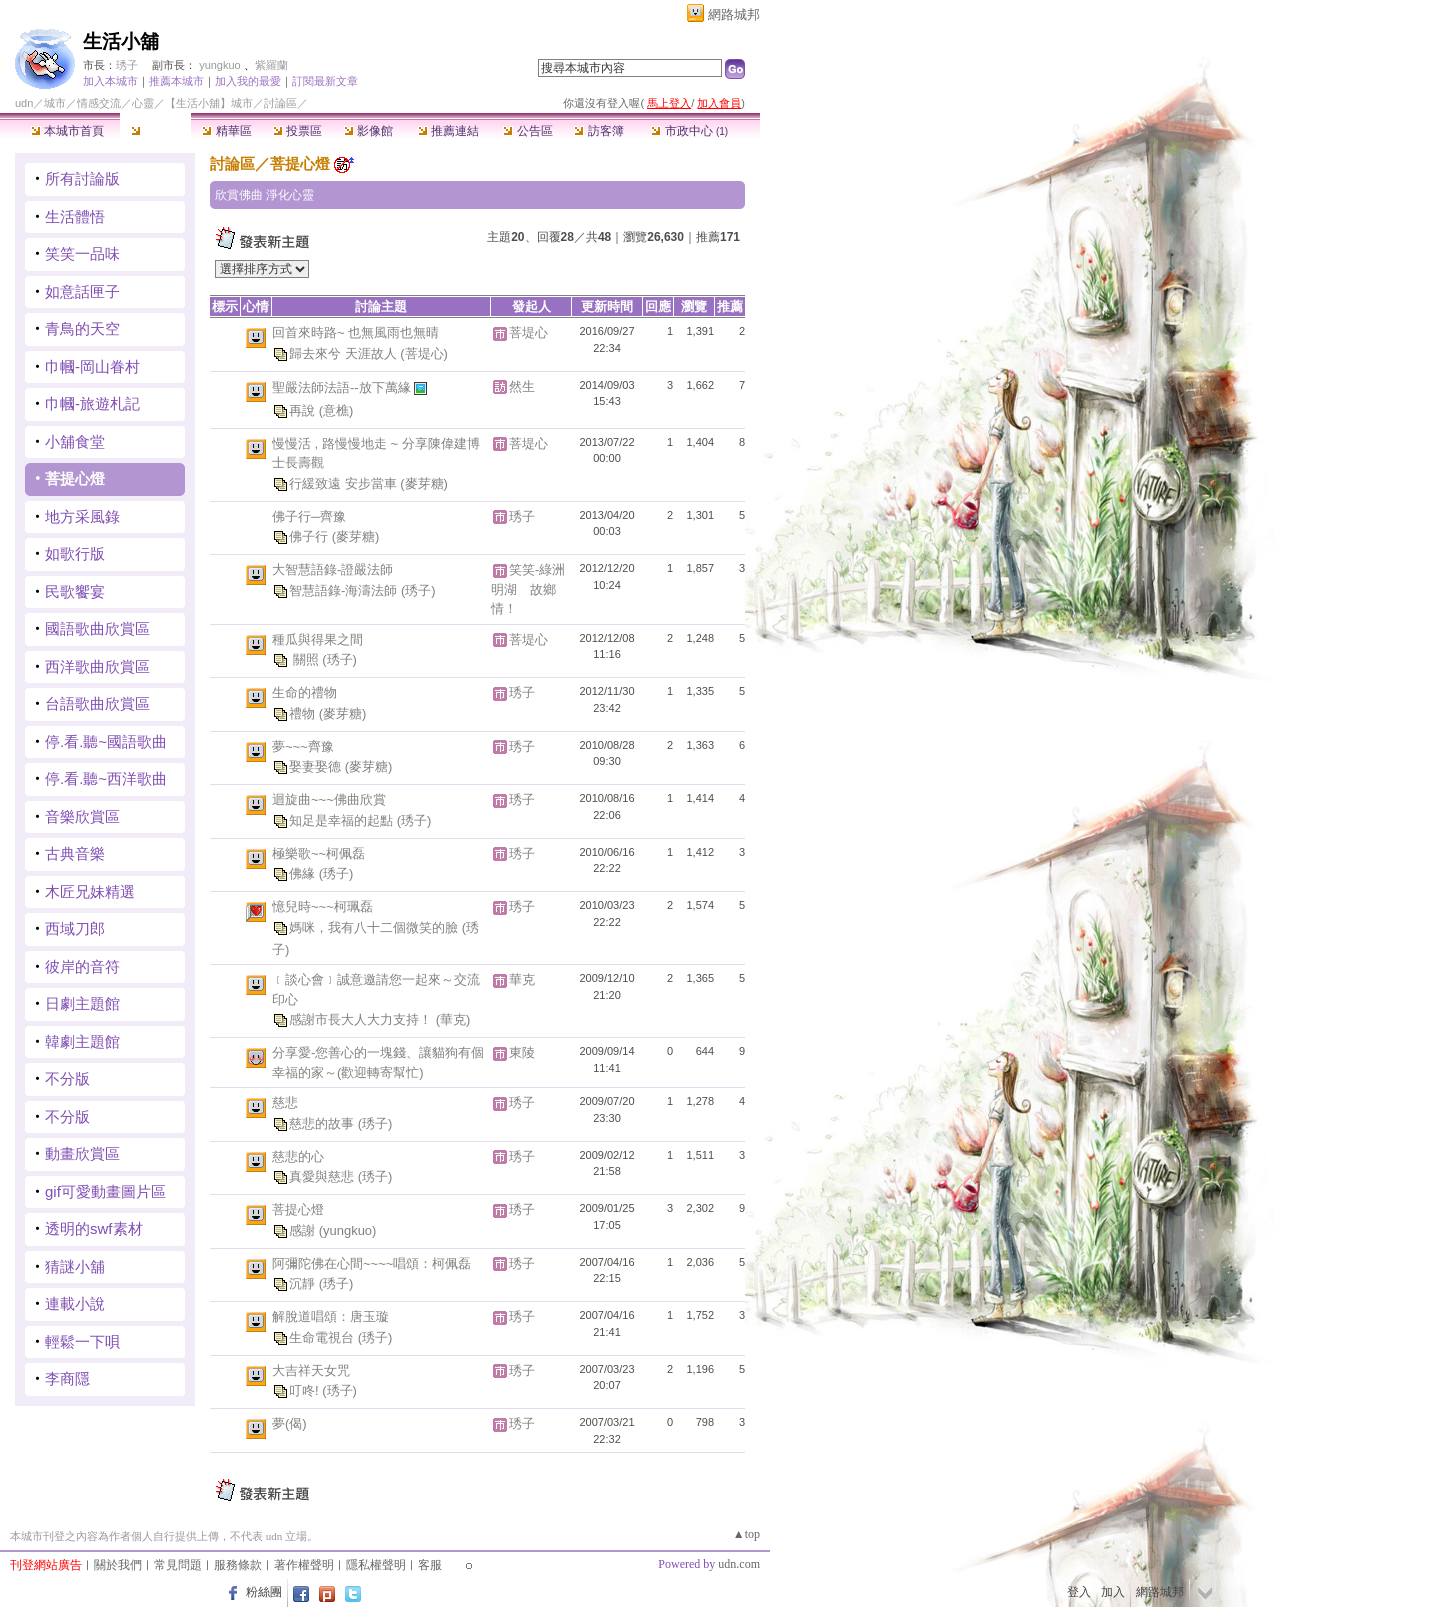 This screenshot has height=1607, width=1440. What do you see at coordinates (75, 928) in the screenshot?
I see `西域刀郎` at bounding box center [75, 928].